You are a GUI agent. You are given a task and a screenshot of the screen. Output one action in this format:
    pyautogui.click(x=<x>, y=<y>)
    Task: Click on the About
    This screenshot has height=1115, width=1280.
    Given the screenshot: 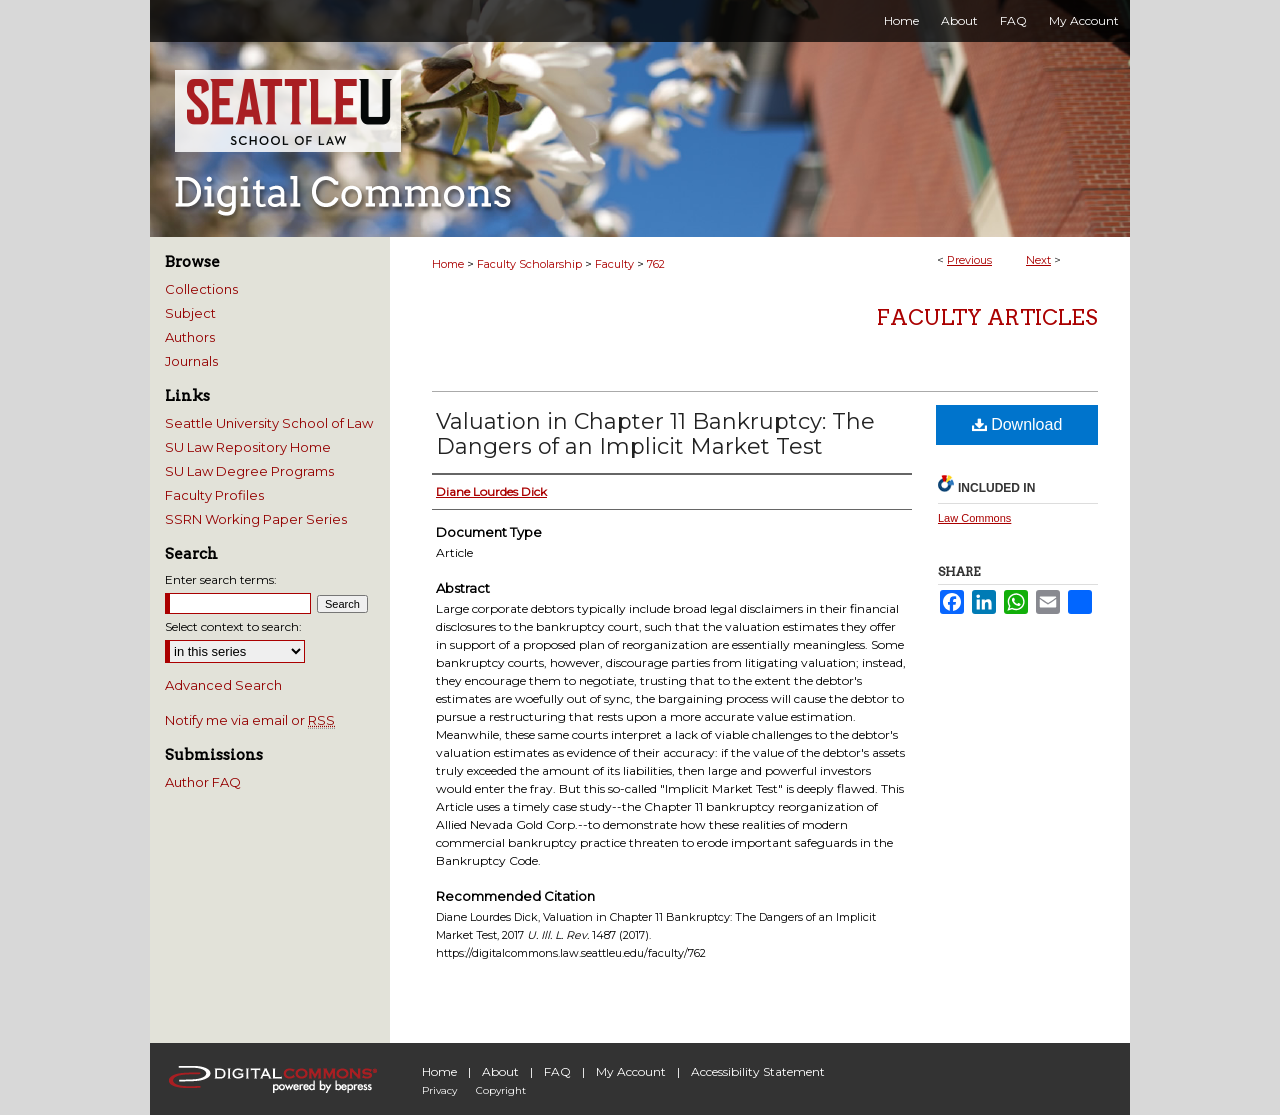 What is the action you would take?
    pyautogui.click(x=500, y=1071)
    